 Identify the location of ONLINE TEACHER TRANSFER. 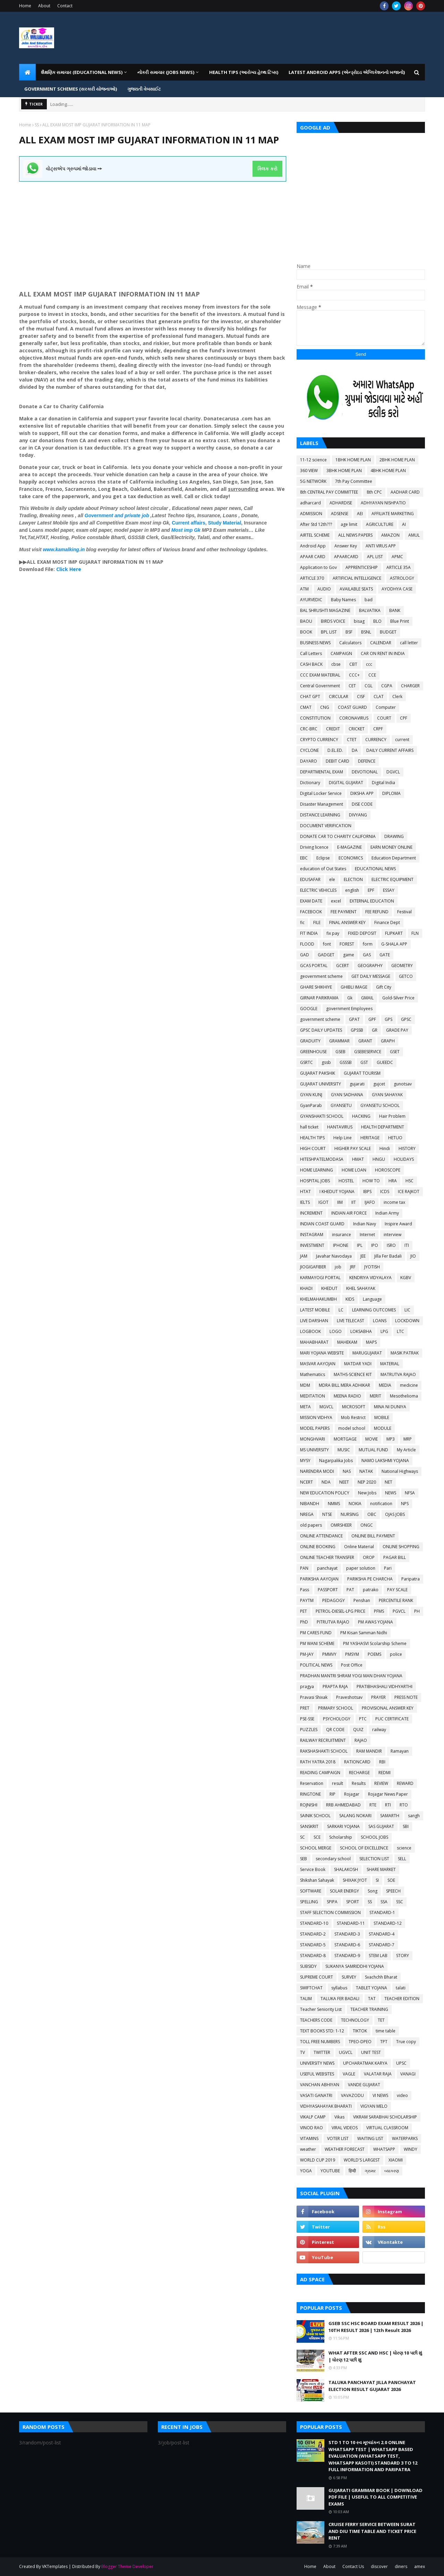
(327, 1557).